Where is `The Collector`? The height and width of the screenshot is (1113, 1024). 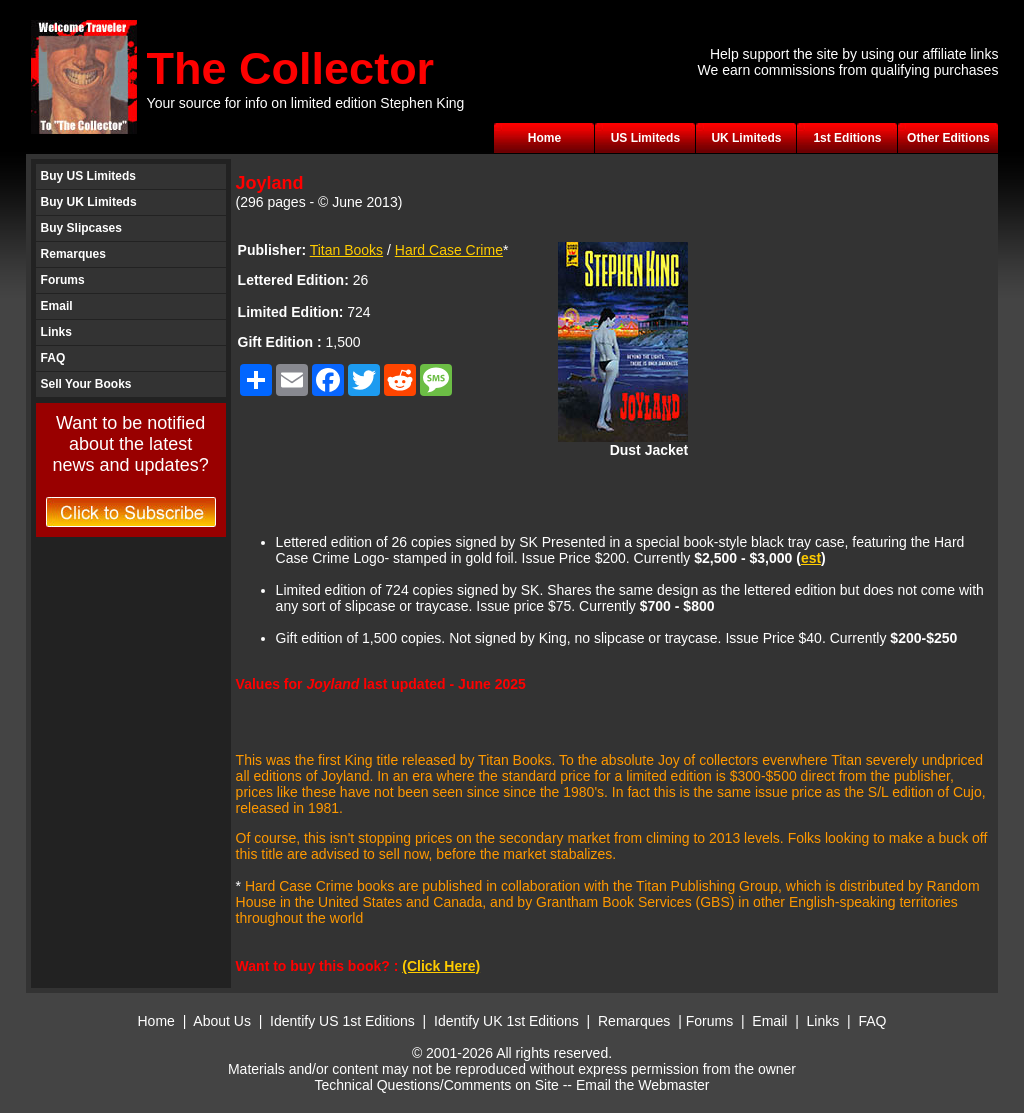 The Collector is located at coordinates (291, 68).